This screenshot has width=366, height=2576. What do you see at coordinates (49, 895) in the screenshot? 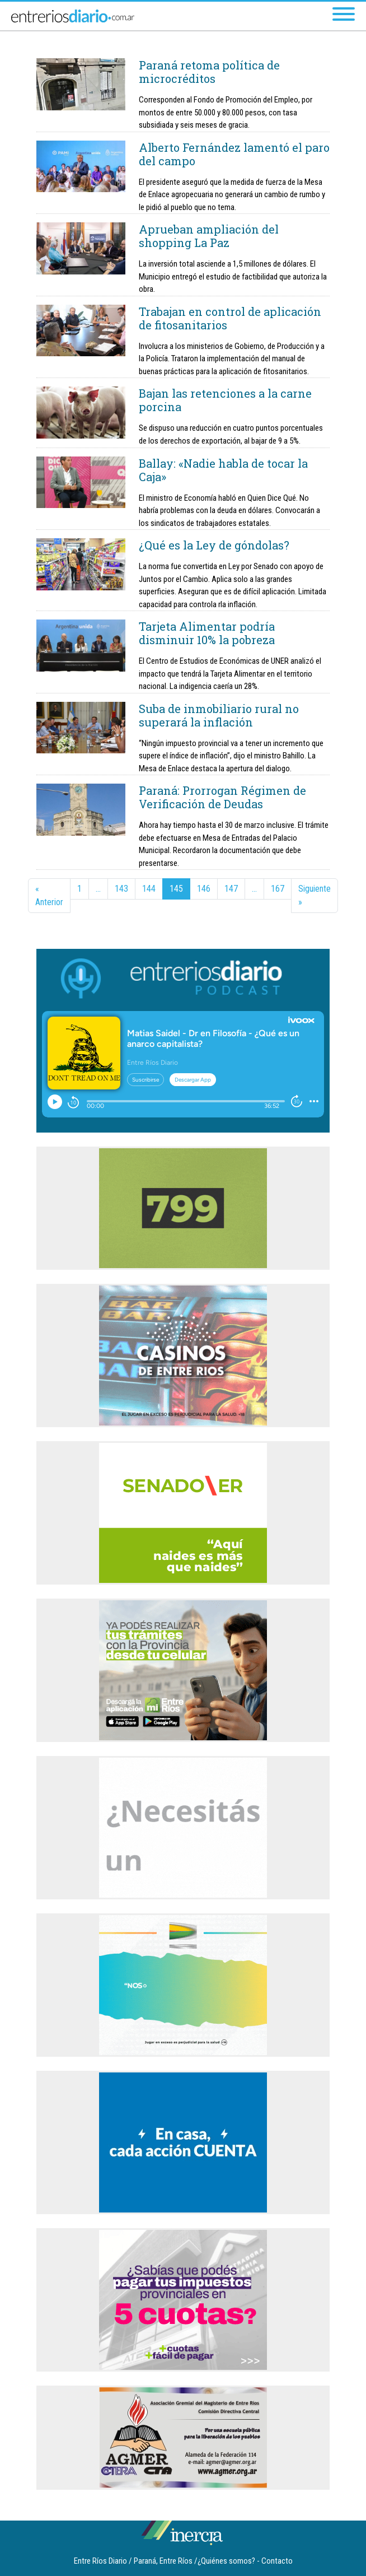
I see `« Anterior` at bounding box center [49, 895].